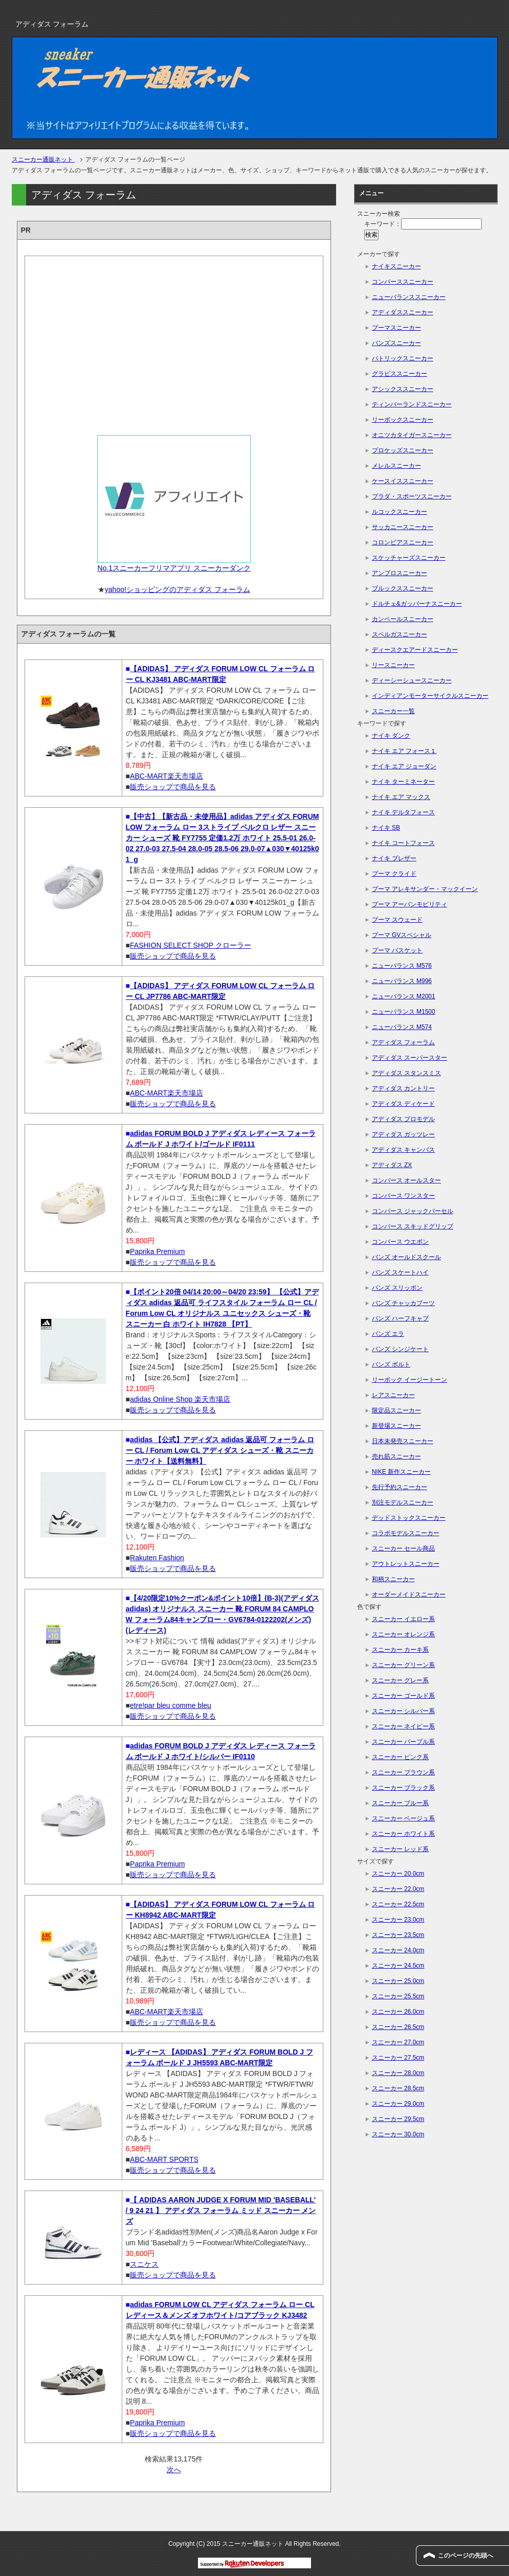 The height and width of the screenshot is (2576, 509). What do you see at coordinates (405, 1563) in the screenshot?
I see `アウトレットスニーカー` at bounding box center [405, 1563].